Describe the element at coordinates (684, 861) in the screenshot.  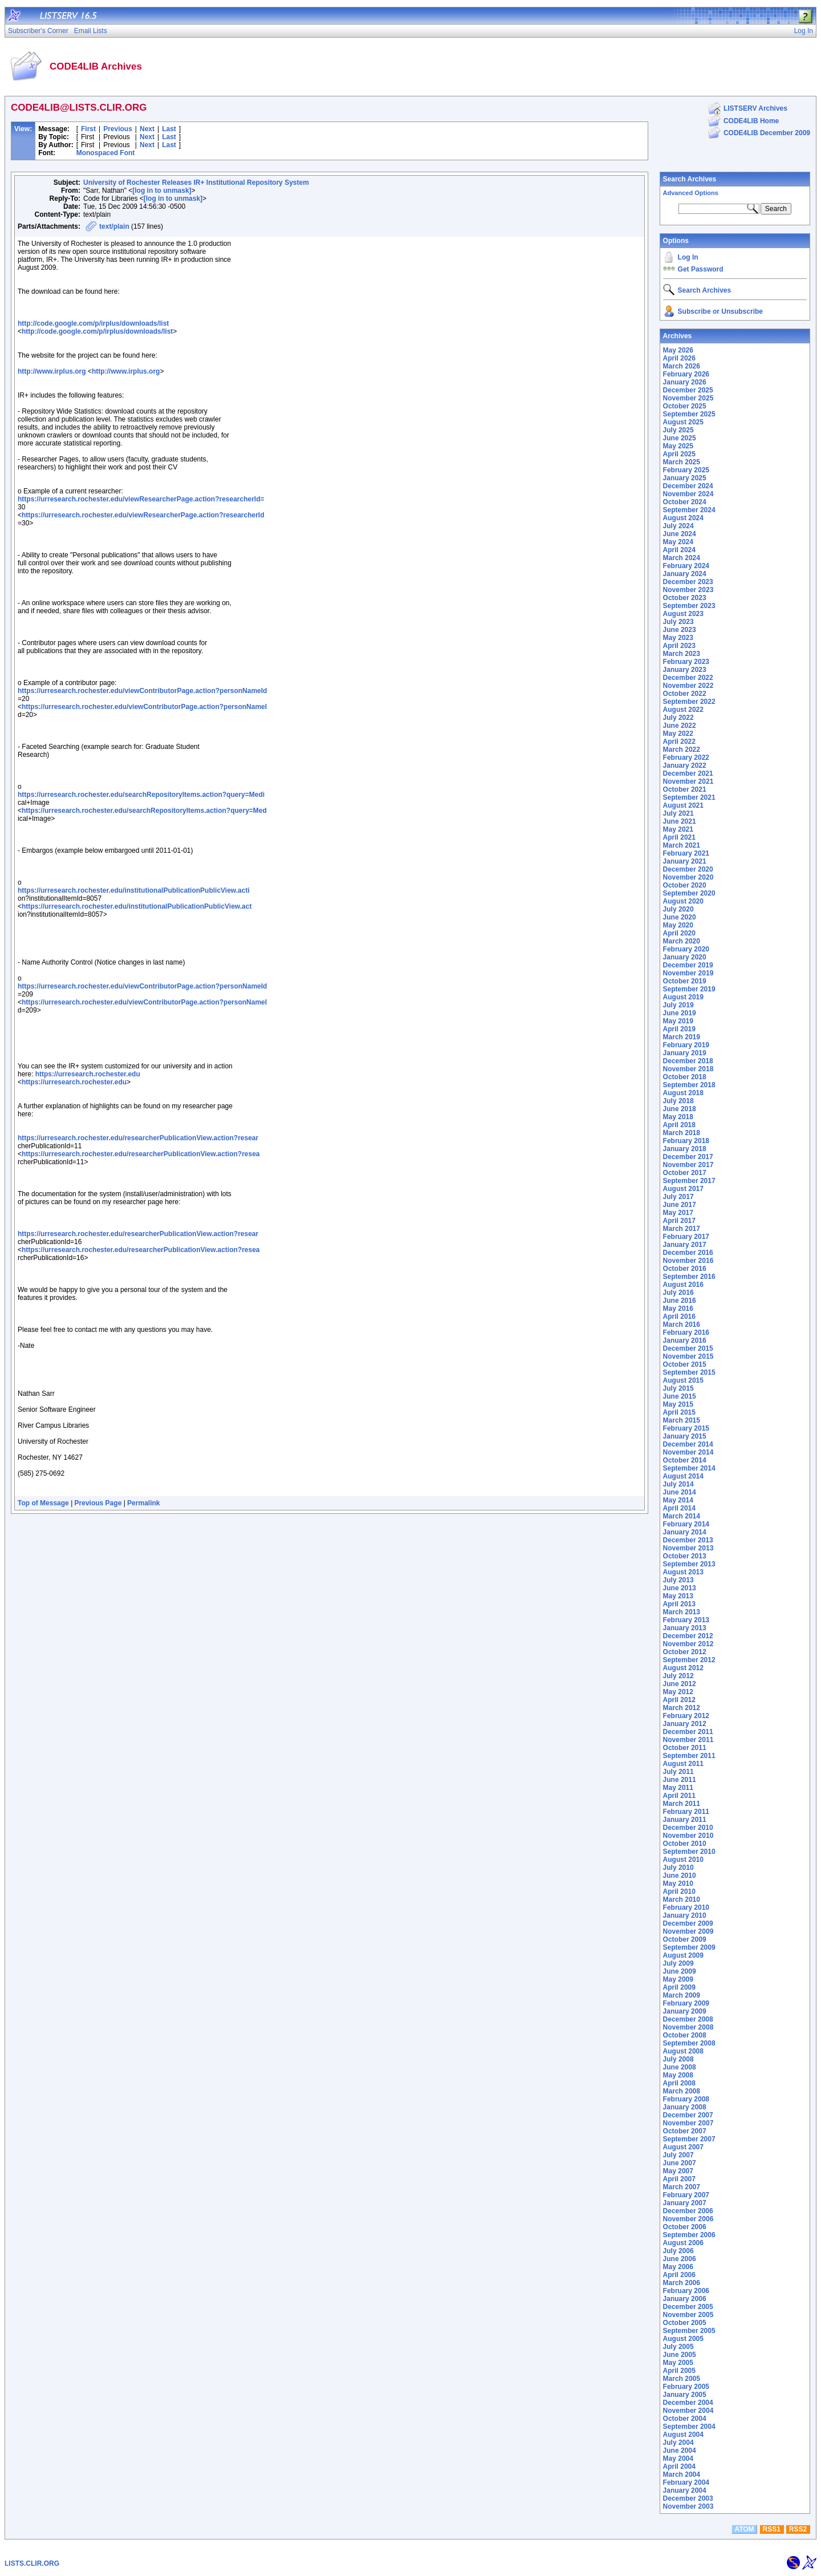
I see `January 2021` at that location.